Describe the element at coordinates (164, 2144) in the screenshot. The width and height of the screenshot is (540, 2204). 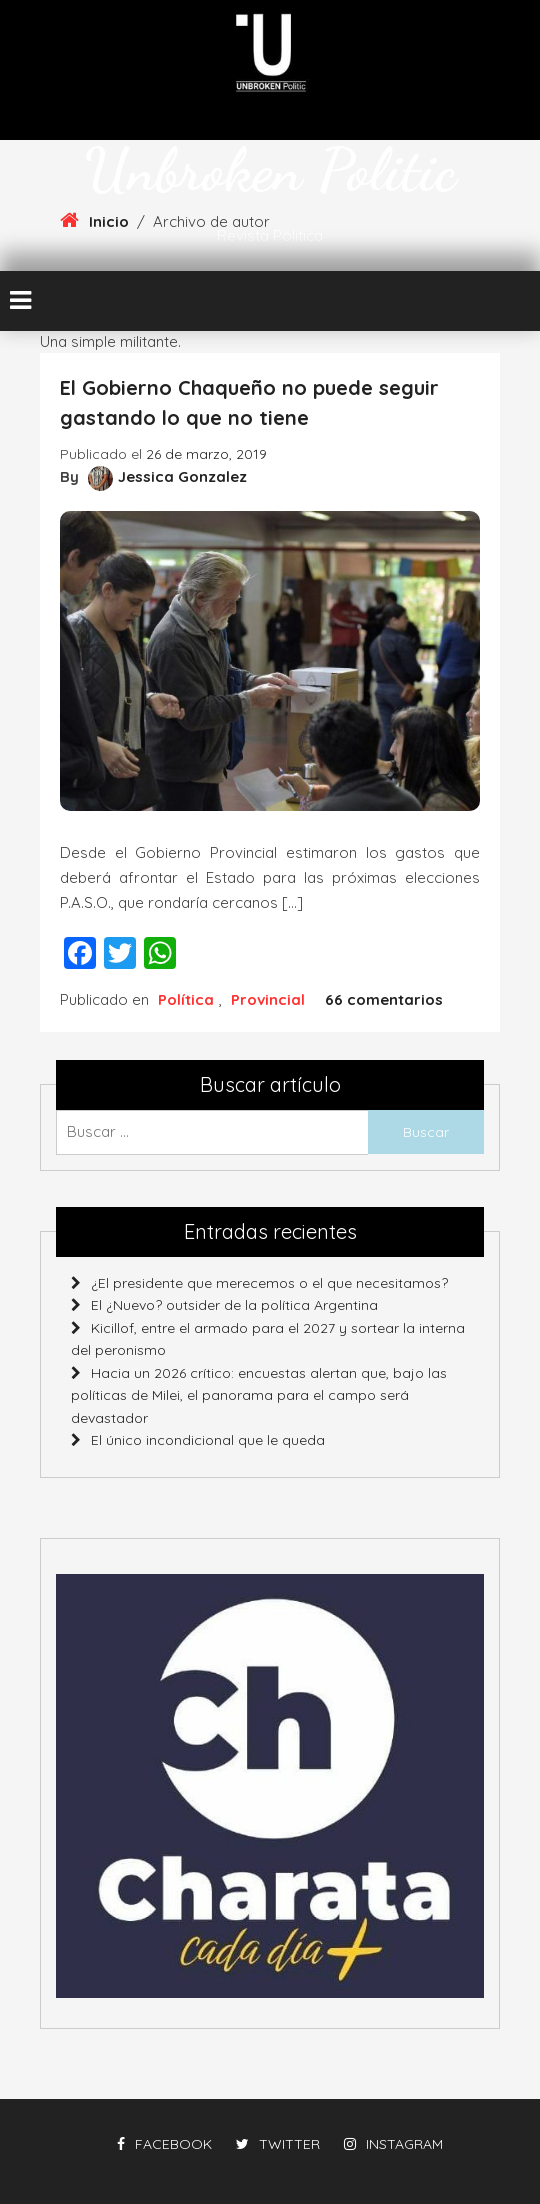
I see `facebook` at that location.